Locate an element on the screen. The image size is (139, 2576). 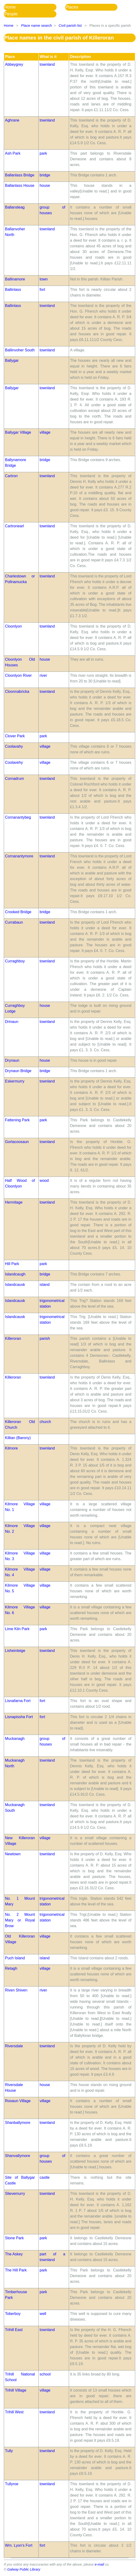
What is it is located at coordinates (48, 57).